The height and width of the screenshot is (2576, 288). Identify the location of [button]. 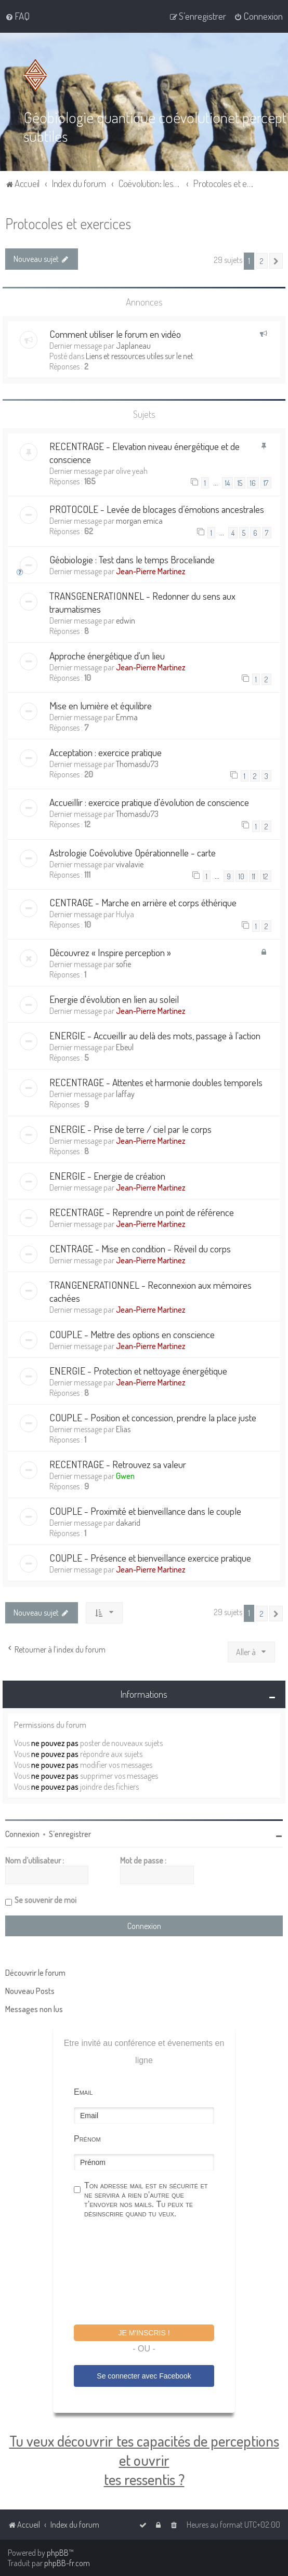
(276, 261).